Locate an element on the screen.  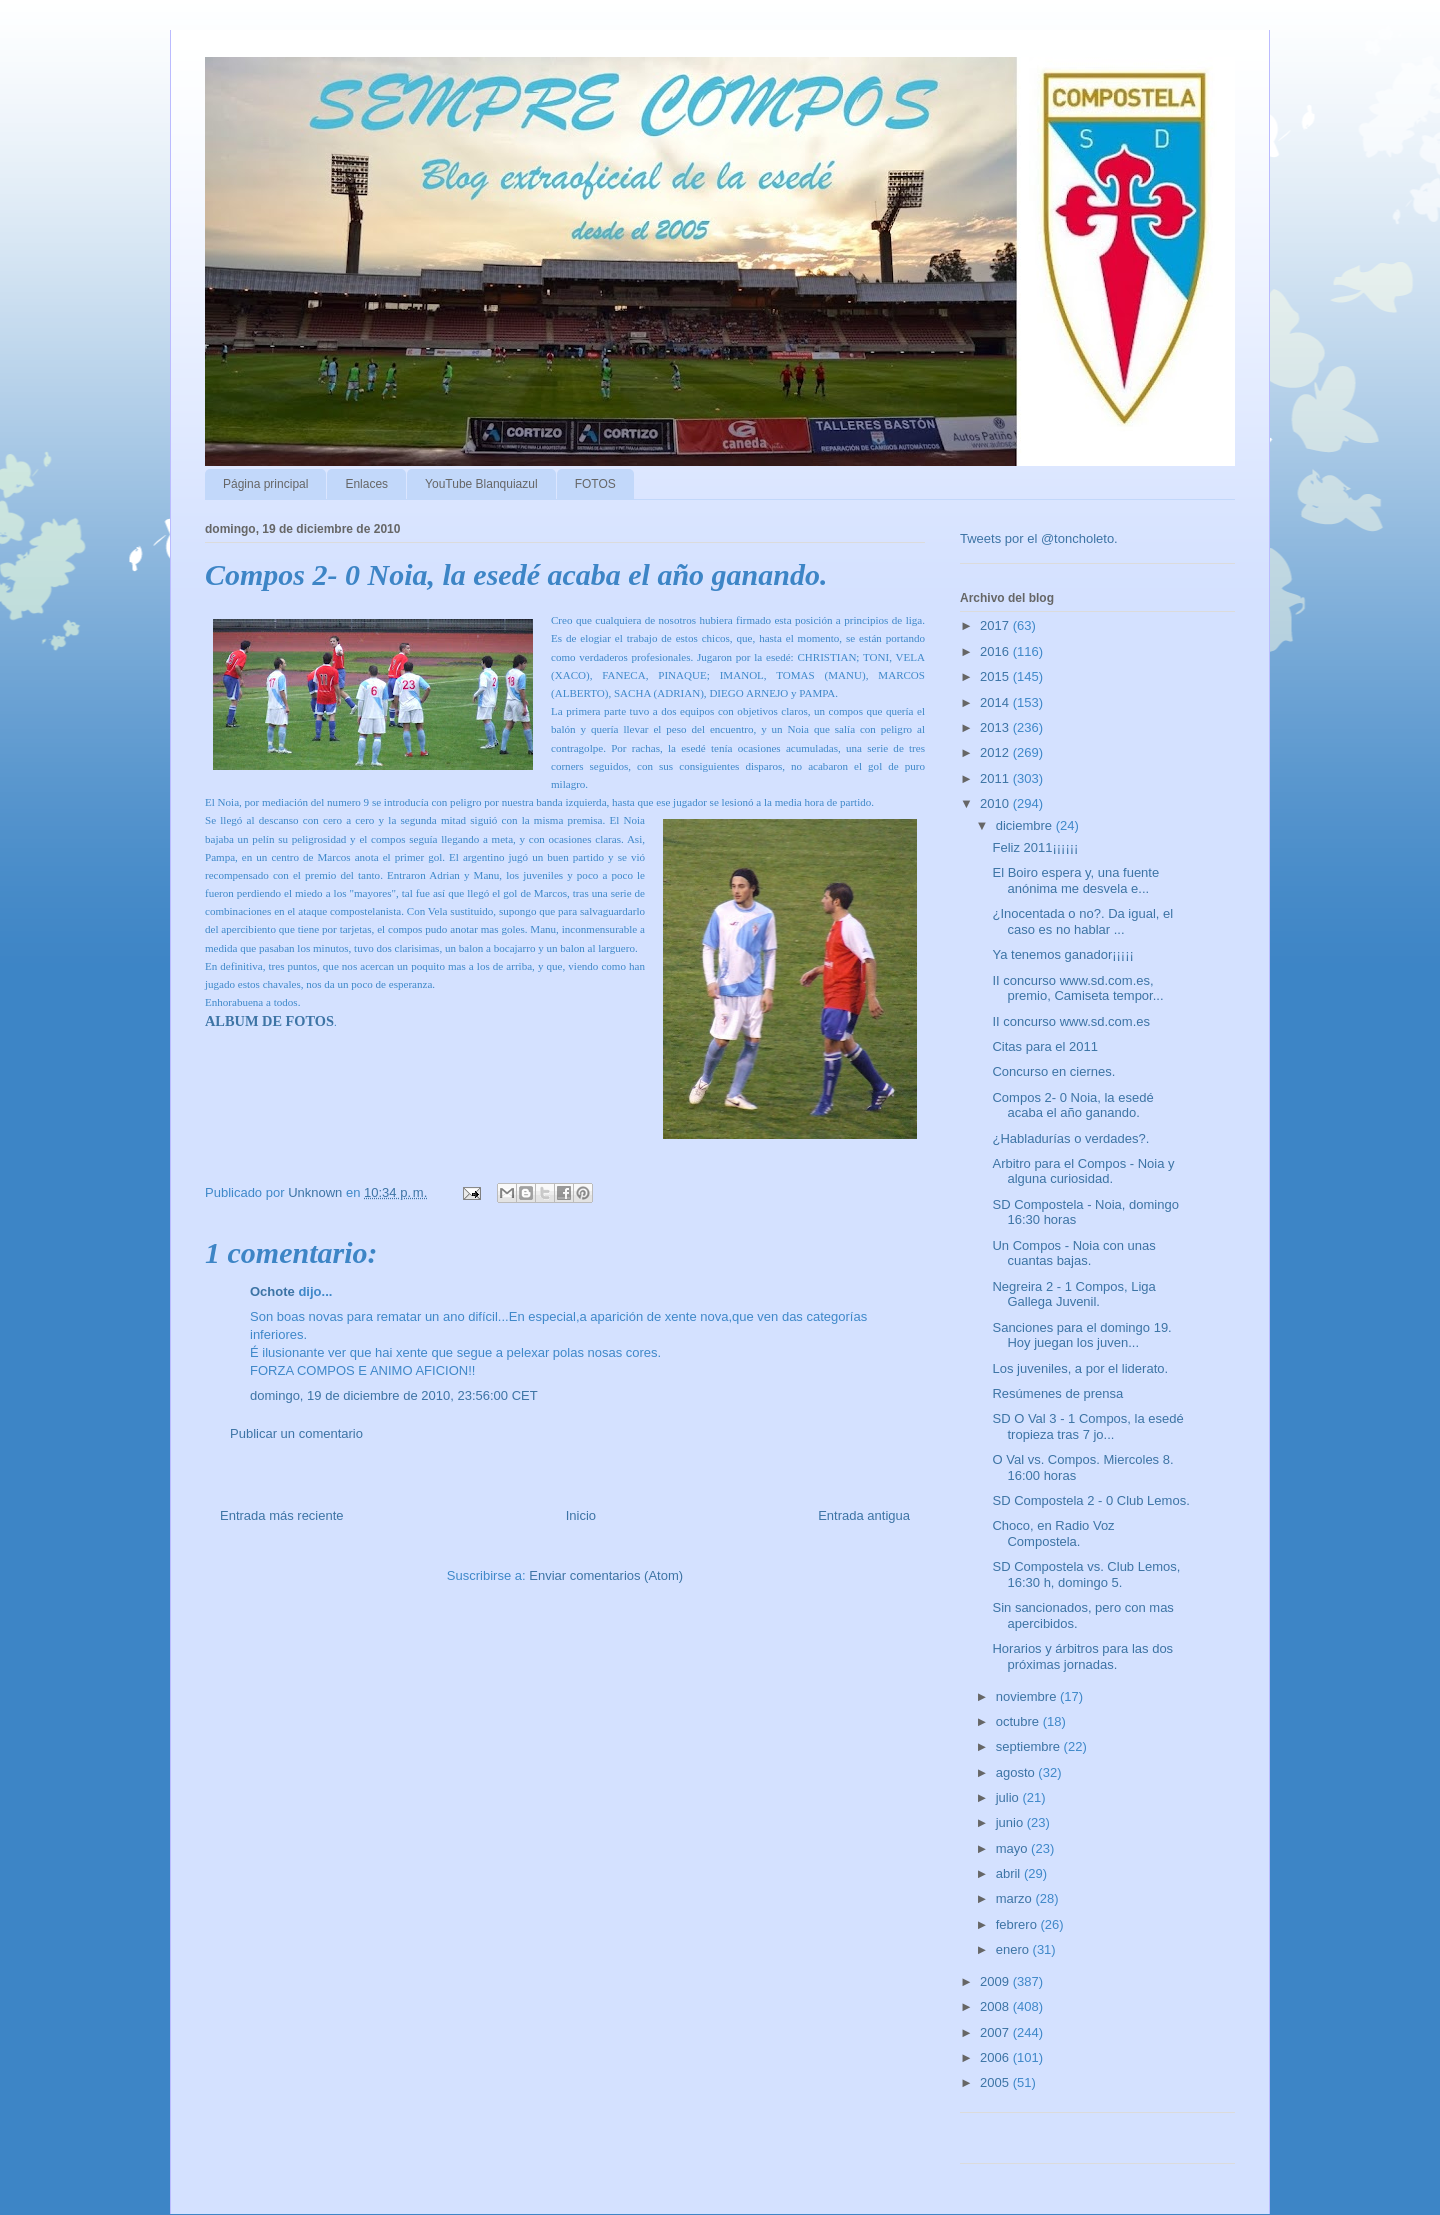
mayo is located at coordinates (1013, 1848).